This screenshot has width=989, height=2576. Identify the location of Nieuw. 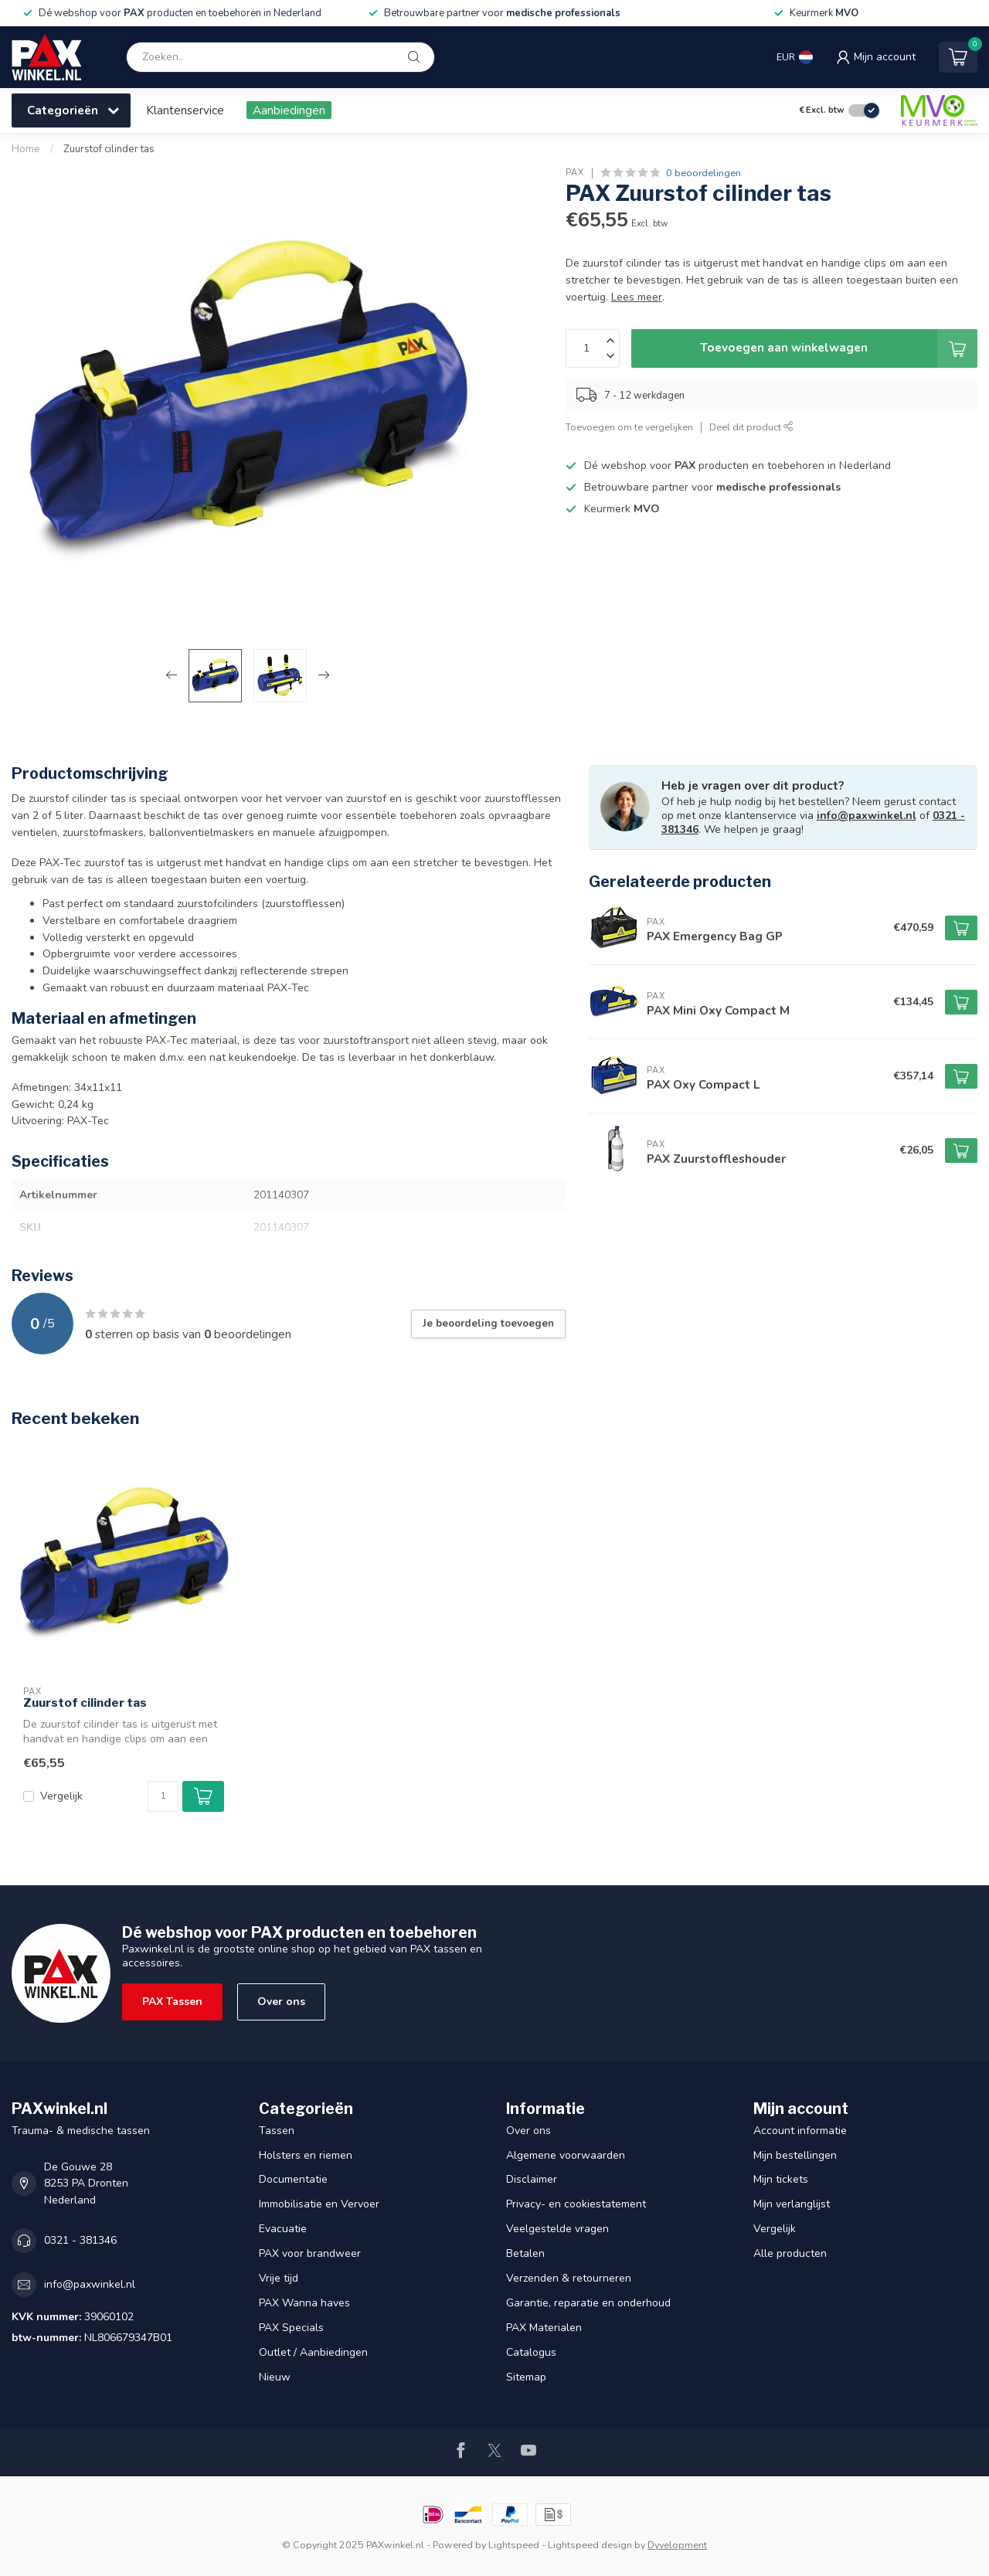
(275, 2377).